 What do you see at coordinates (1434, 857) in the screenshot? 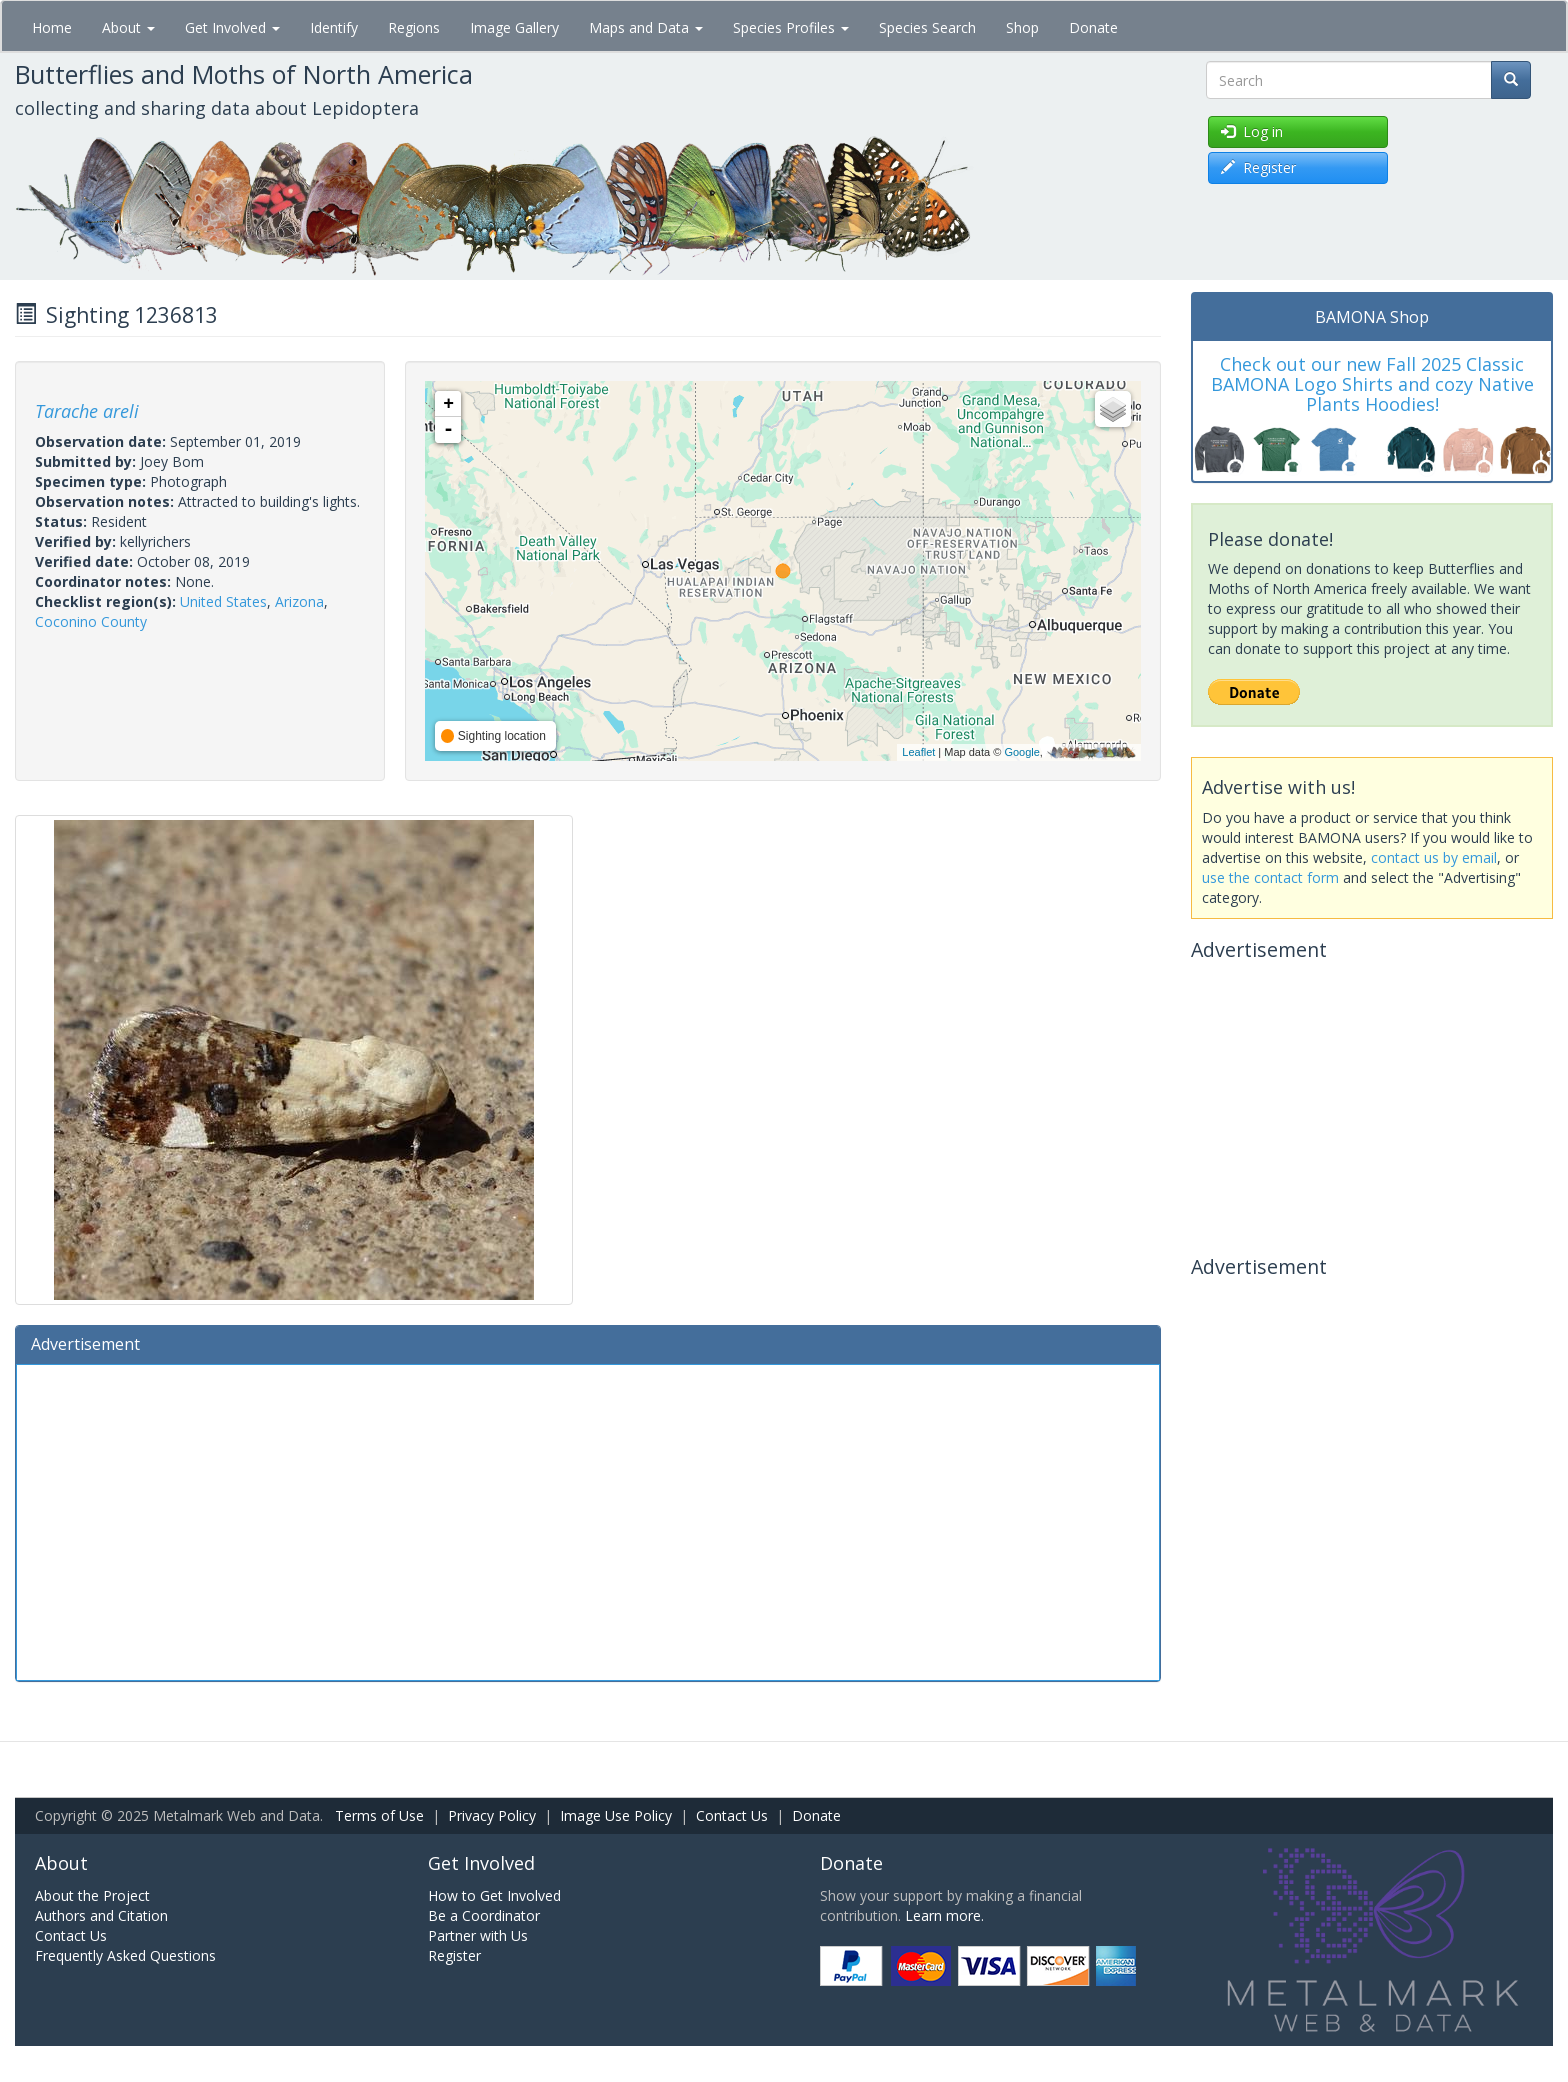
I see `contact us by email` at bounding box center [1434, 857].